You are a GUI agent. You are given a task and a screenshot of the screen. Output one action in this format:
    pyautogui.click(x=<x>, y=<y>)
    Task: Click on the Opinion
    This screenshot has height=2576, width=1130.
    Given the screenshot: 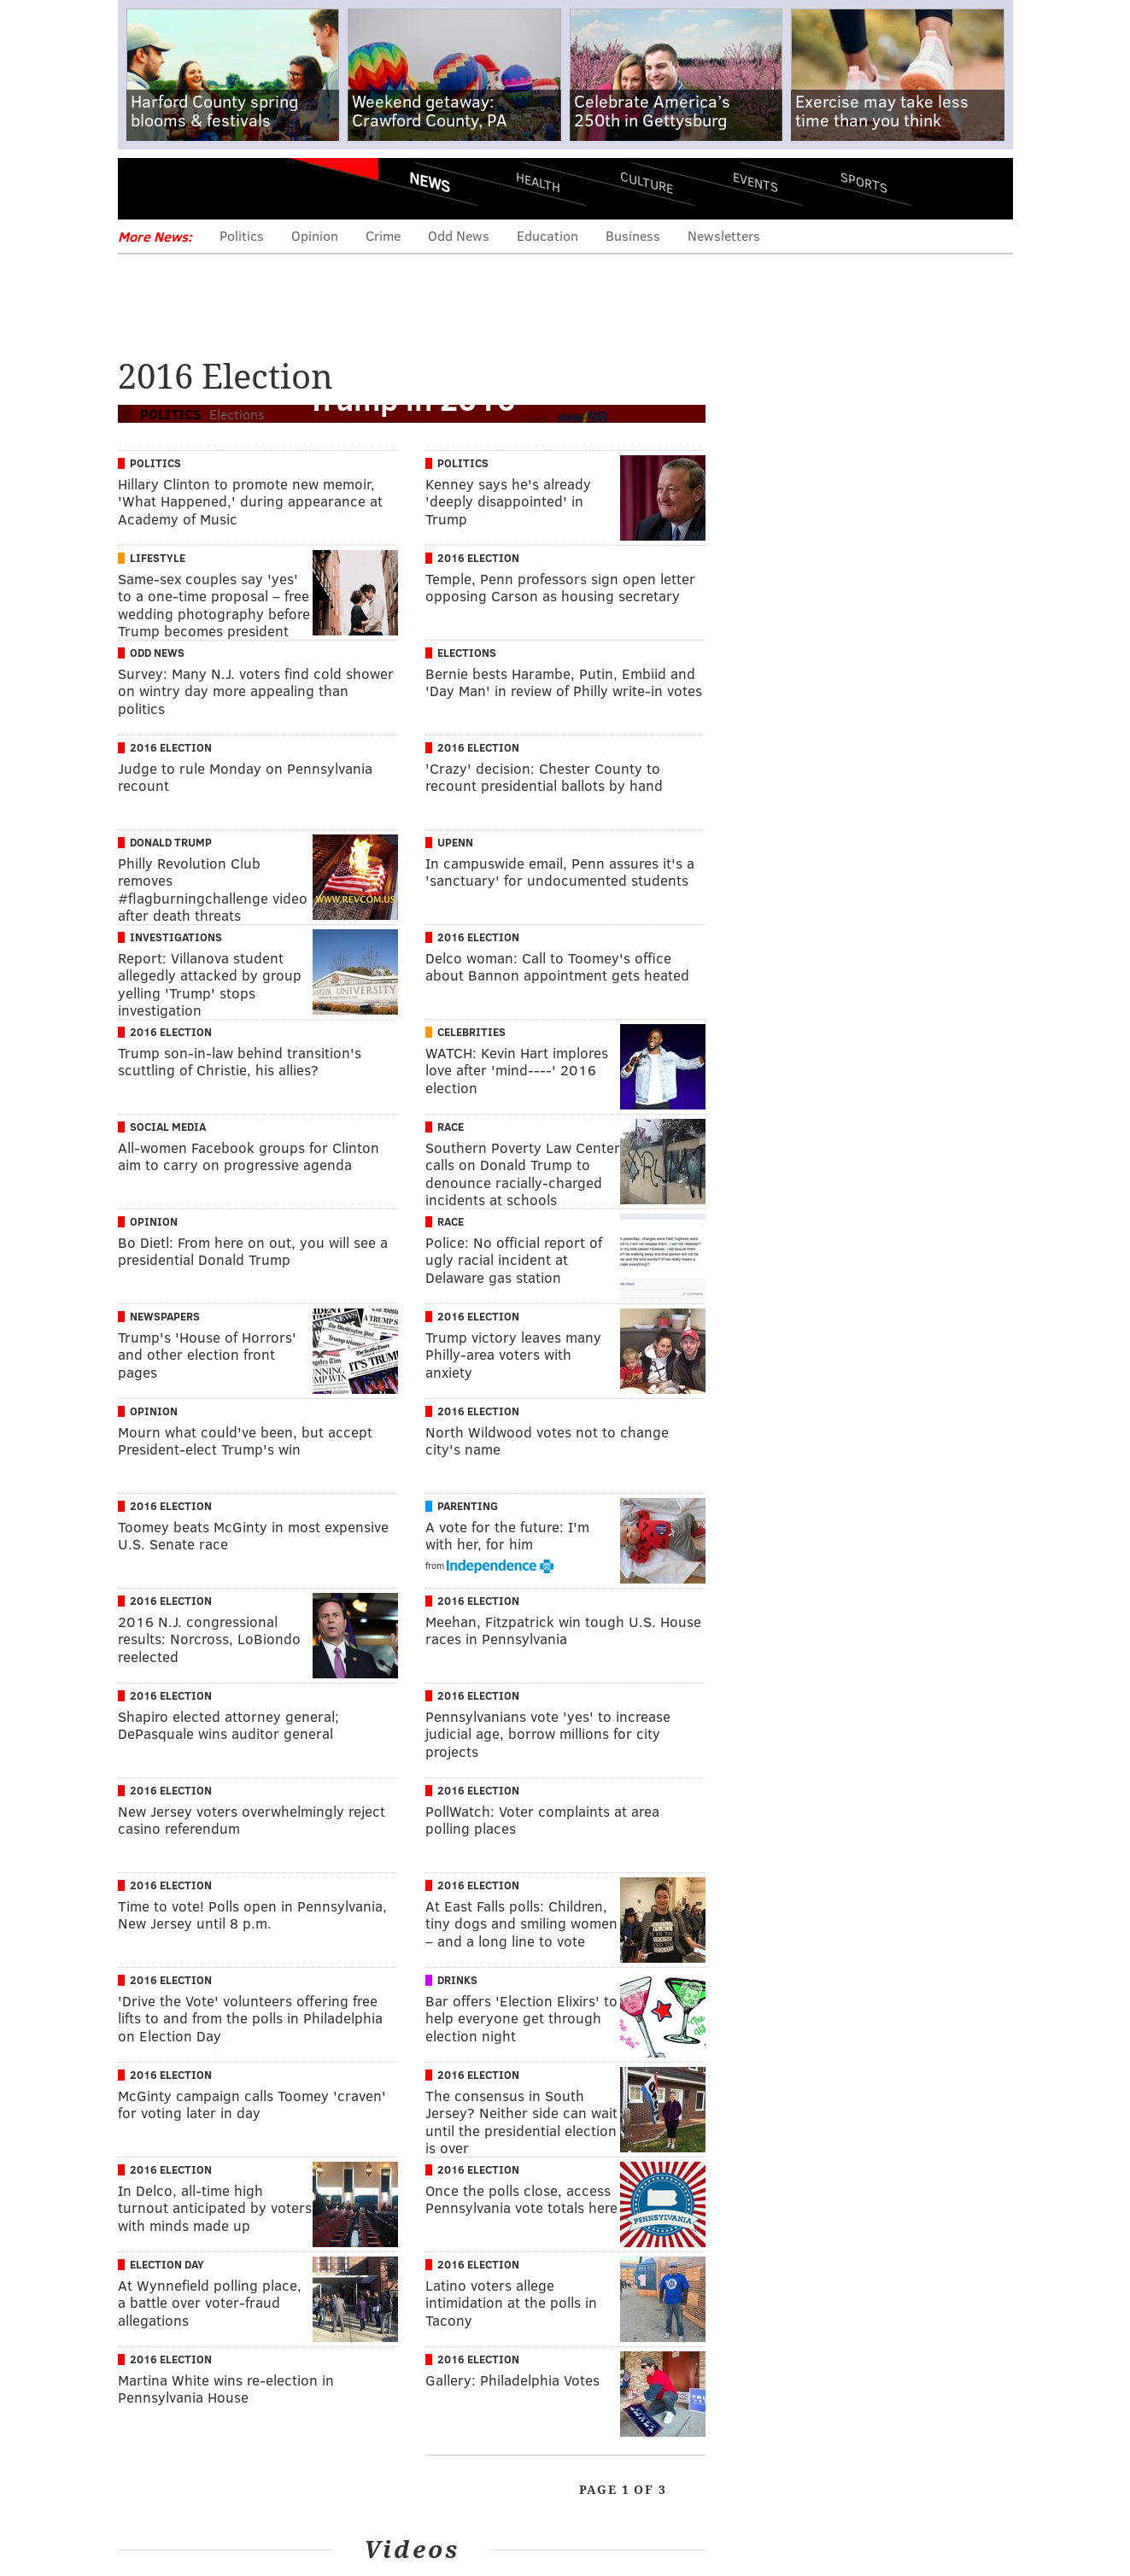 What is the action you would take?
    pyautogui.click(x=314, y=235)
    